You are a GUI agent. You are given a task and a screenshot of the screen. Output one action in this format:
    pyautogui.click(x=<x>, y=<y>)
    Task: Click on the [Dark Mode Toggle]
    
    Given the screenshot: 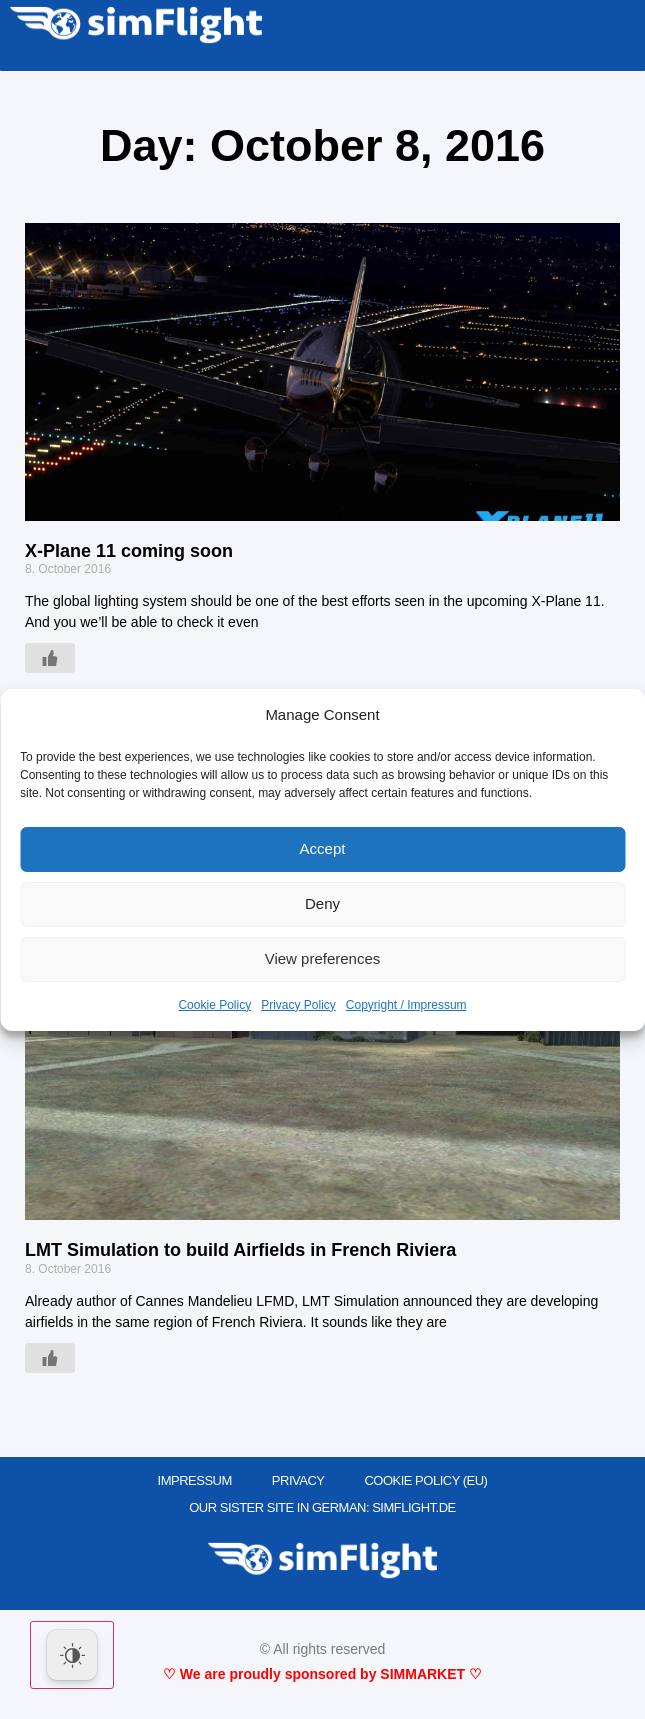 What is the action you would take?
    pyautogui.click(x=72, y=1655)
    